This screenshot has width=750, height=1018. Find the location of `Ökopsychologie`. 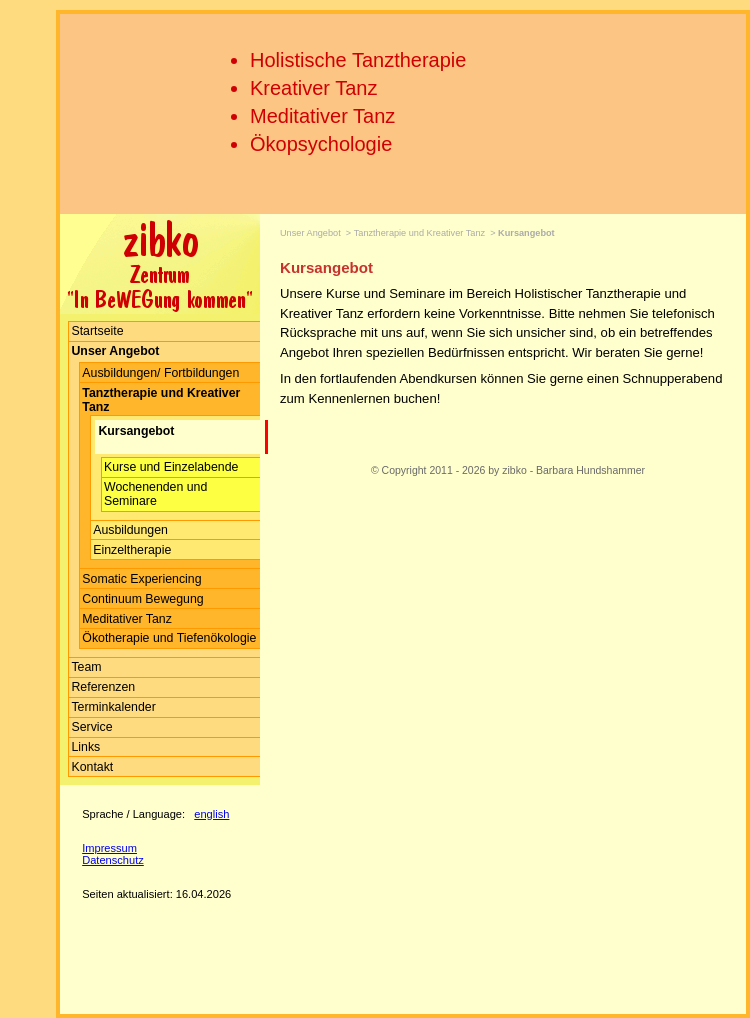

Ökopsychologie is located at coordinates (321, 144).